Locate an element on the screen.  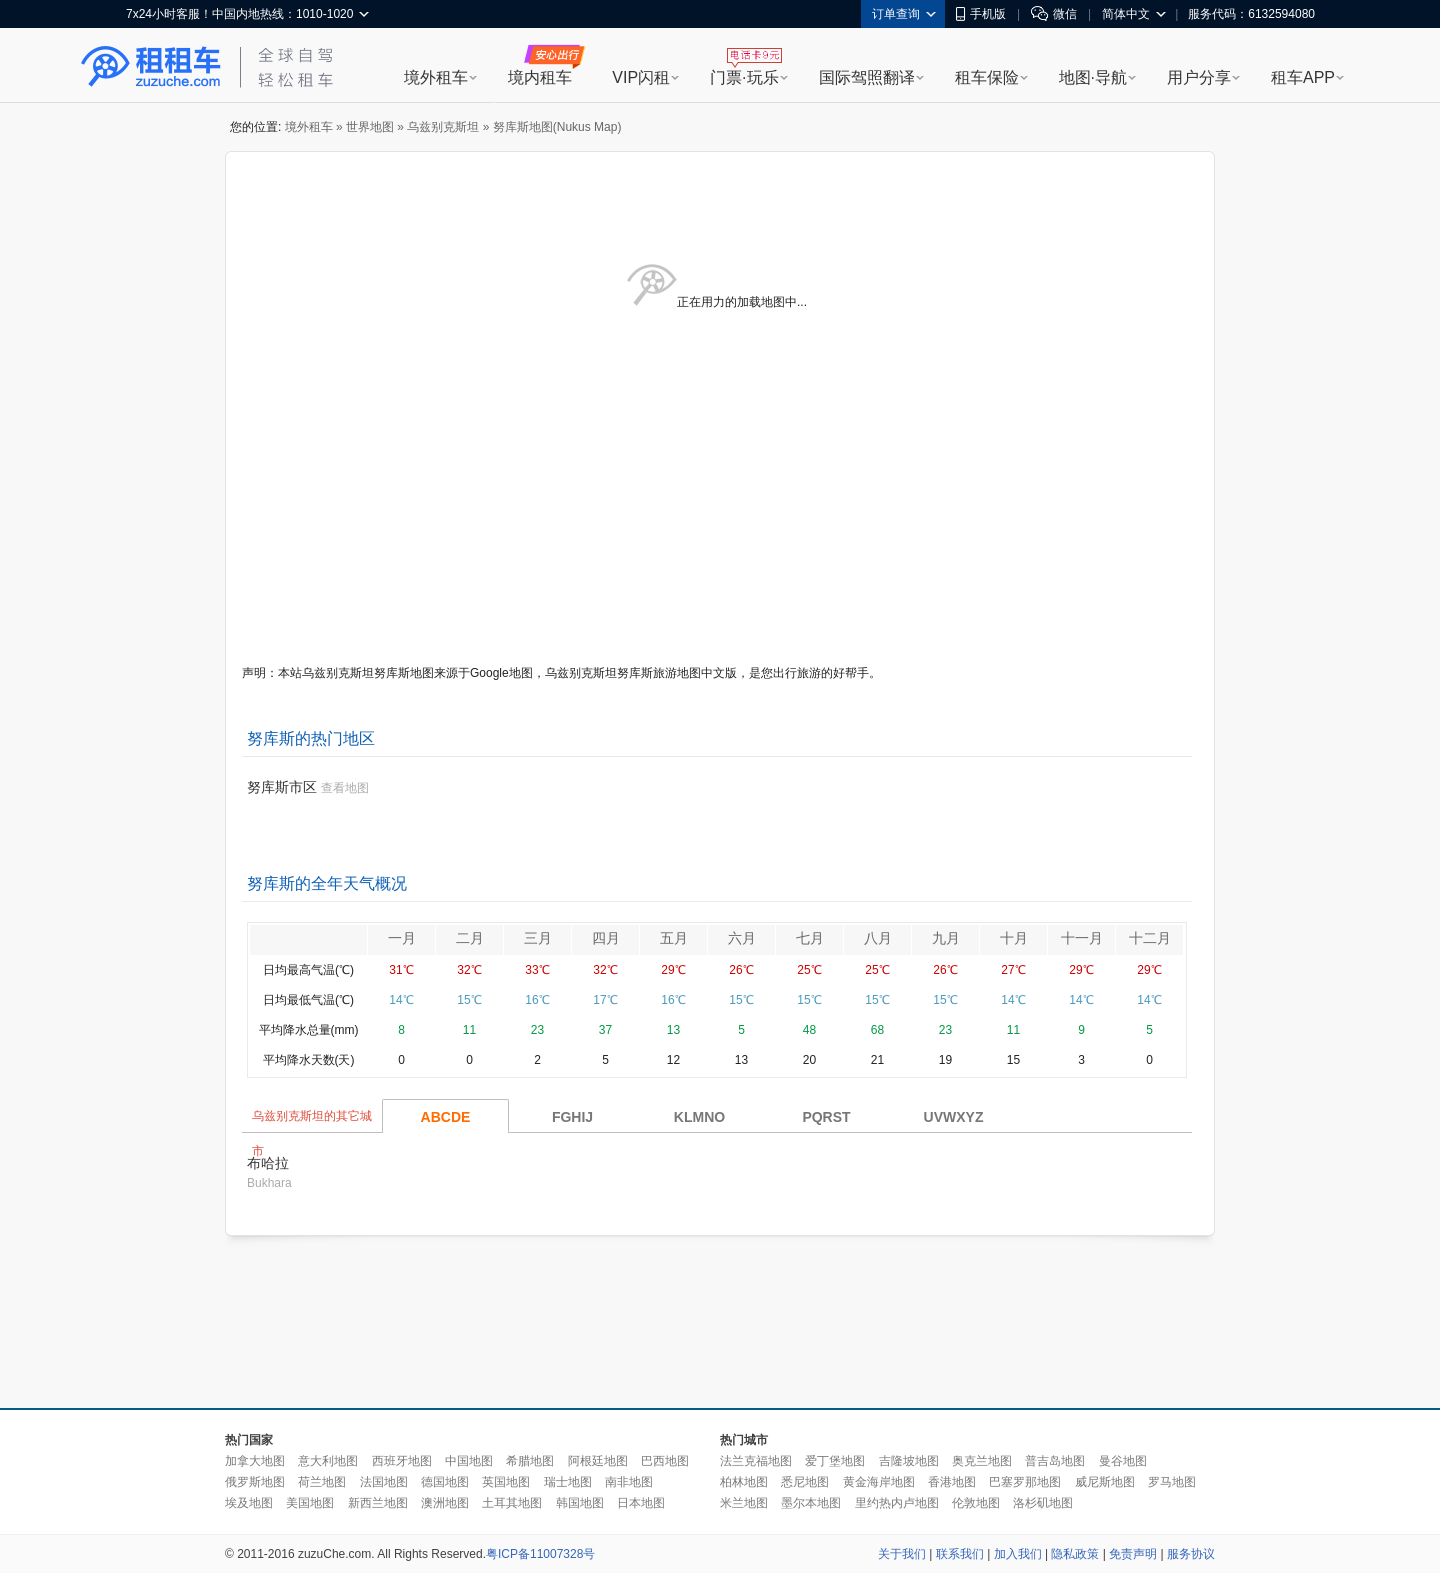
租租车 is located at coordinates (151, 67).